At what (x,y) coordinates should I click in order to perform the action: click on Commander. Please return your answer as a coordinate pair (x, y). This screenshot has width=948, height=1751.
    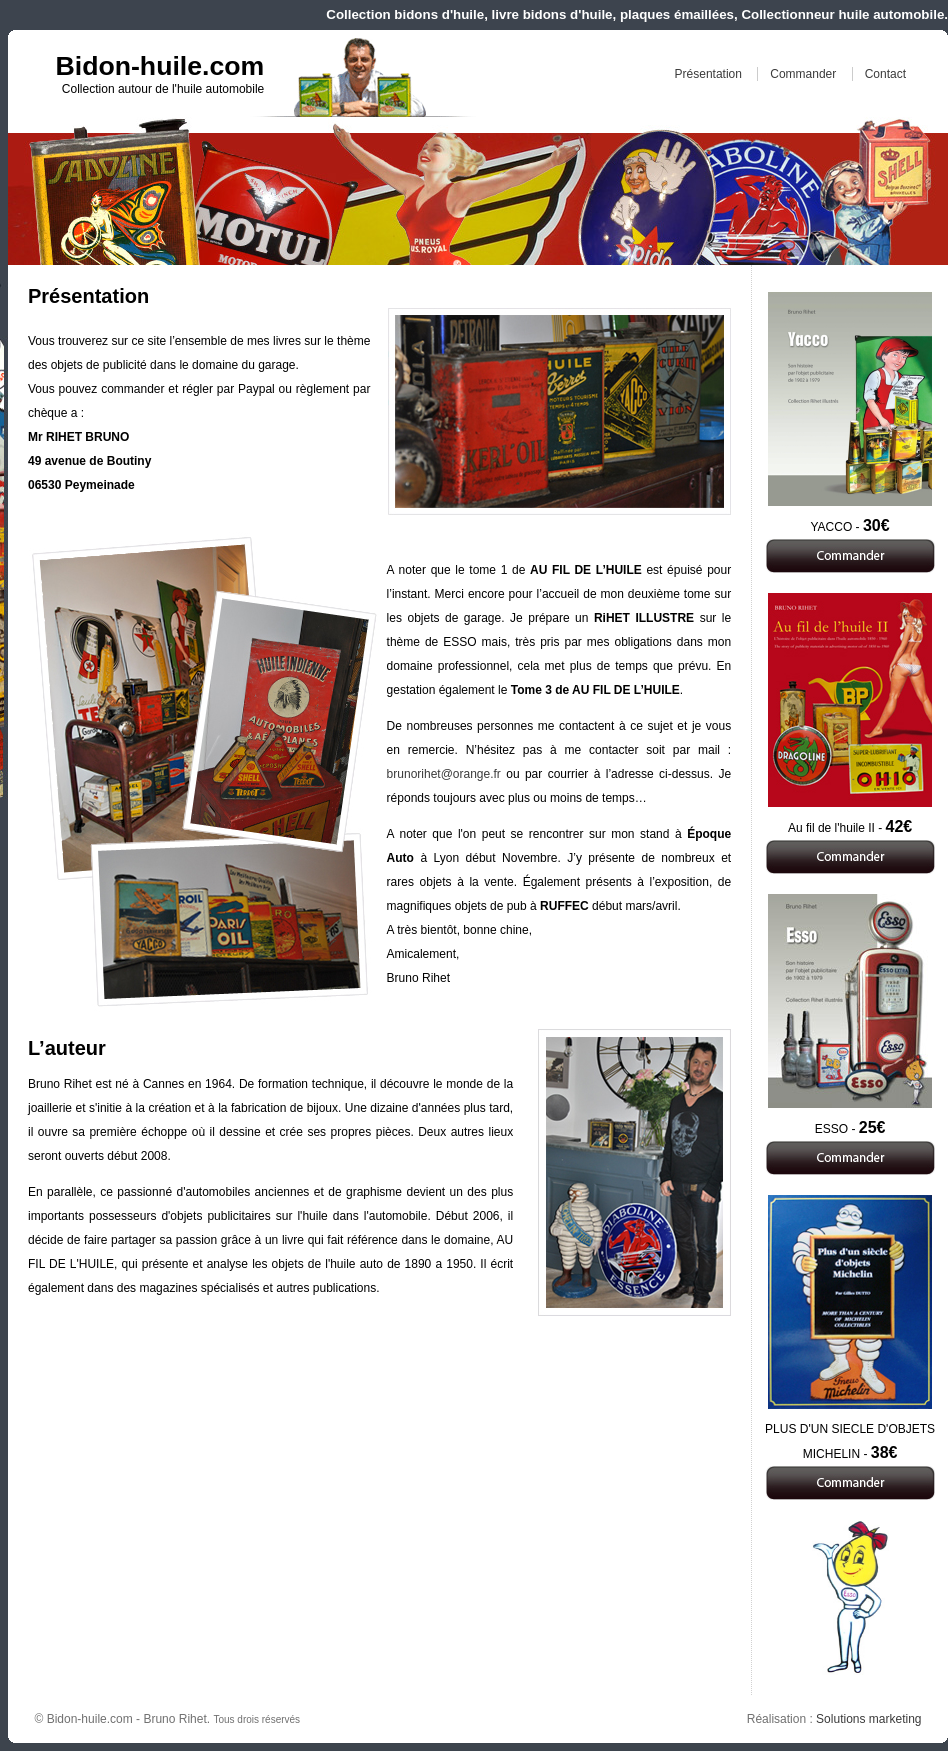
    Looking at the image, I should click on (803, 74).